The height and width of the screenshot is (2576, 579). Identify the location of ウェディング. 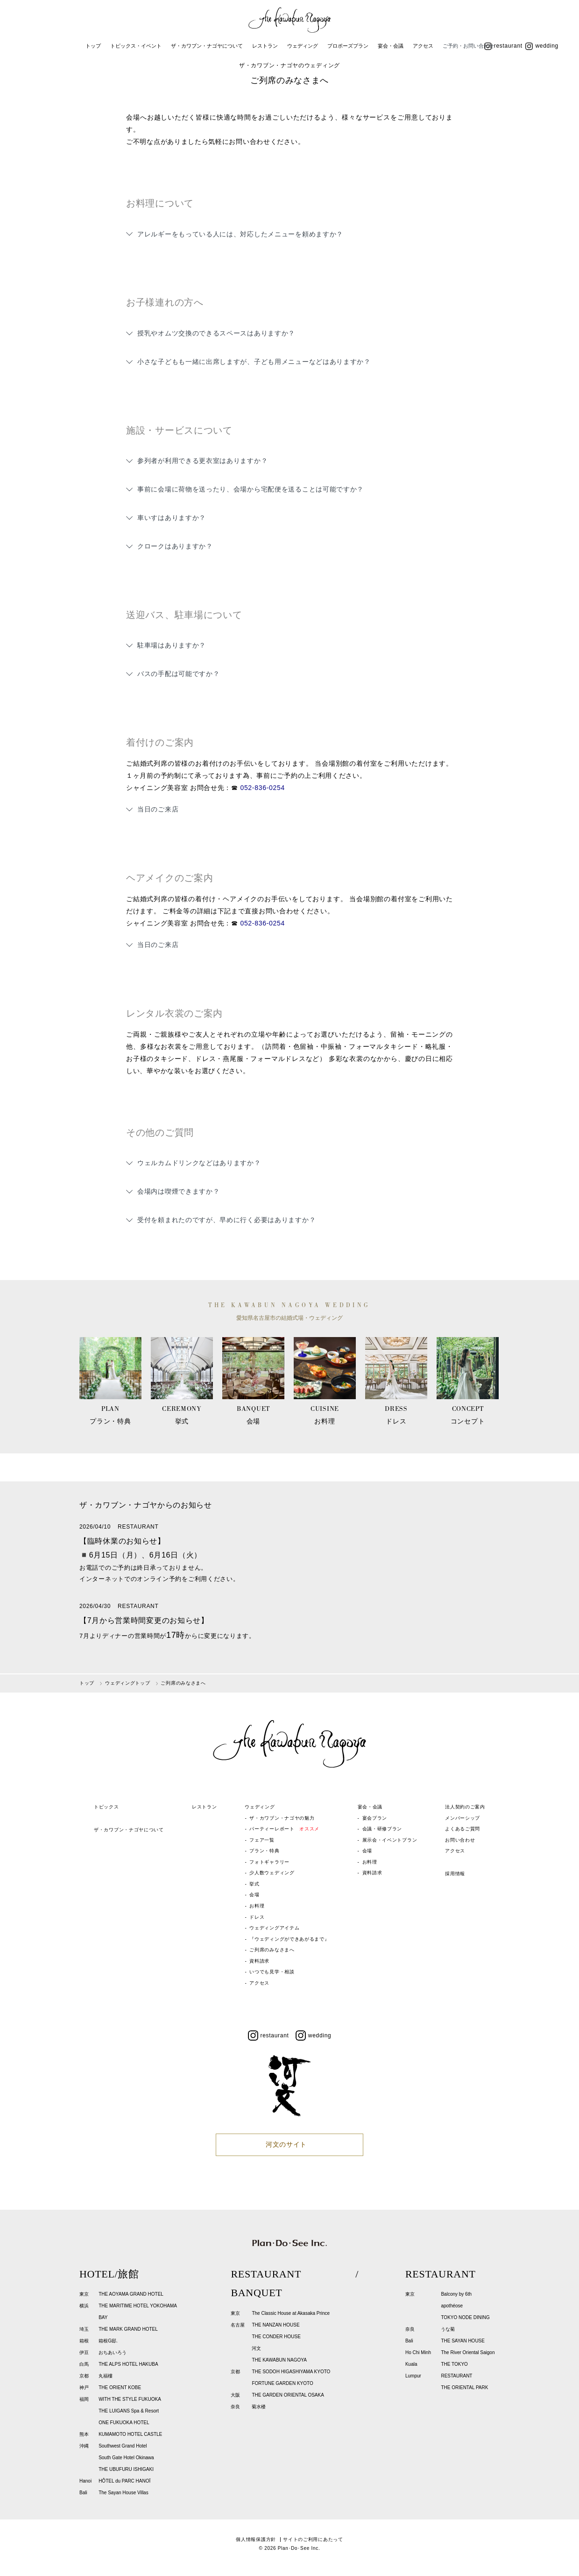
(302, 46).